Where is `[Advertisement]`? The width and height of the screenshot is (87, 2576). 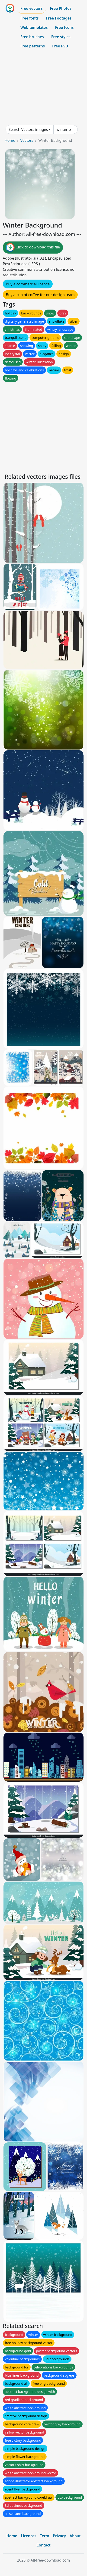 [Advertisement] is located at coordinates (43, 87).